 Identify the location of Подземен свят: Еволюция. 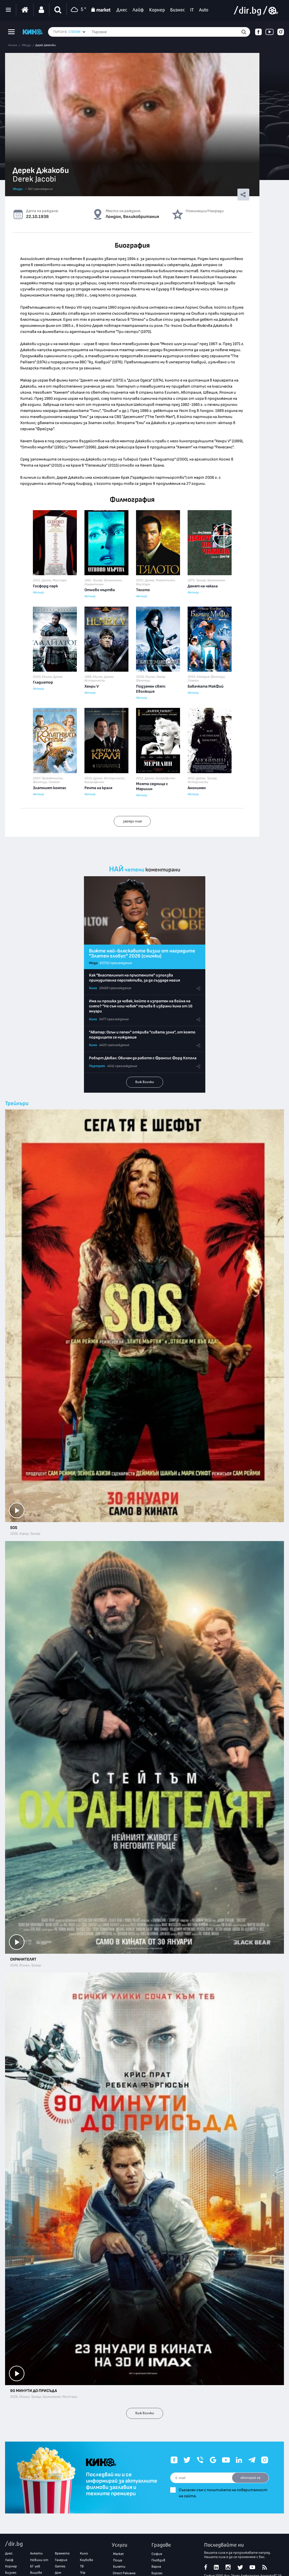
(151, 689).